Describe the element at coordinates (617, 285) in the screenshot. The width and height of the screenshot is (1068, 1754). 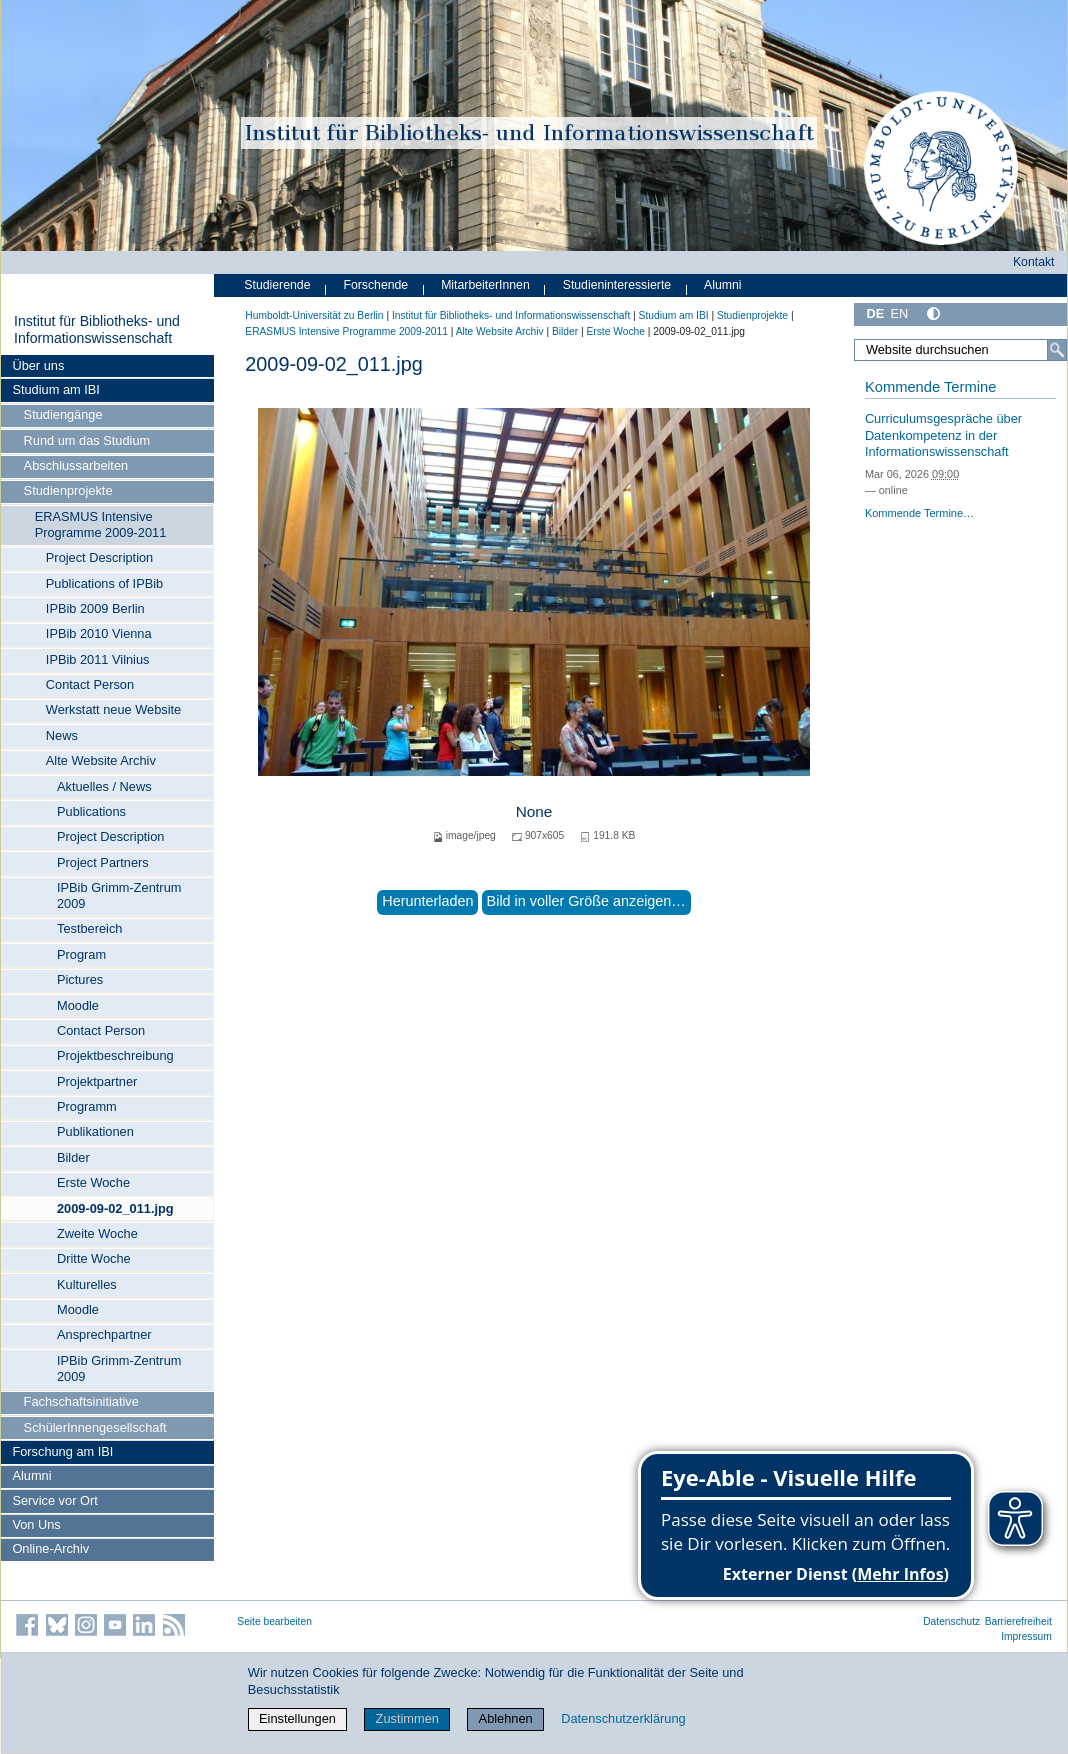
I see `Studieninteressierte` at that location.